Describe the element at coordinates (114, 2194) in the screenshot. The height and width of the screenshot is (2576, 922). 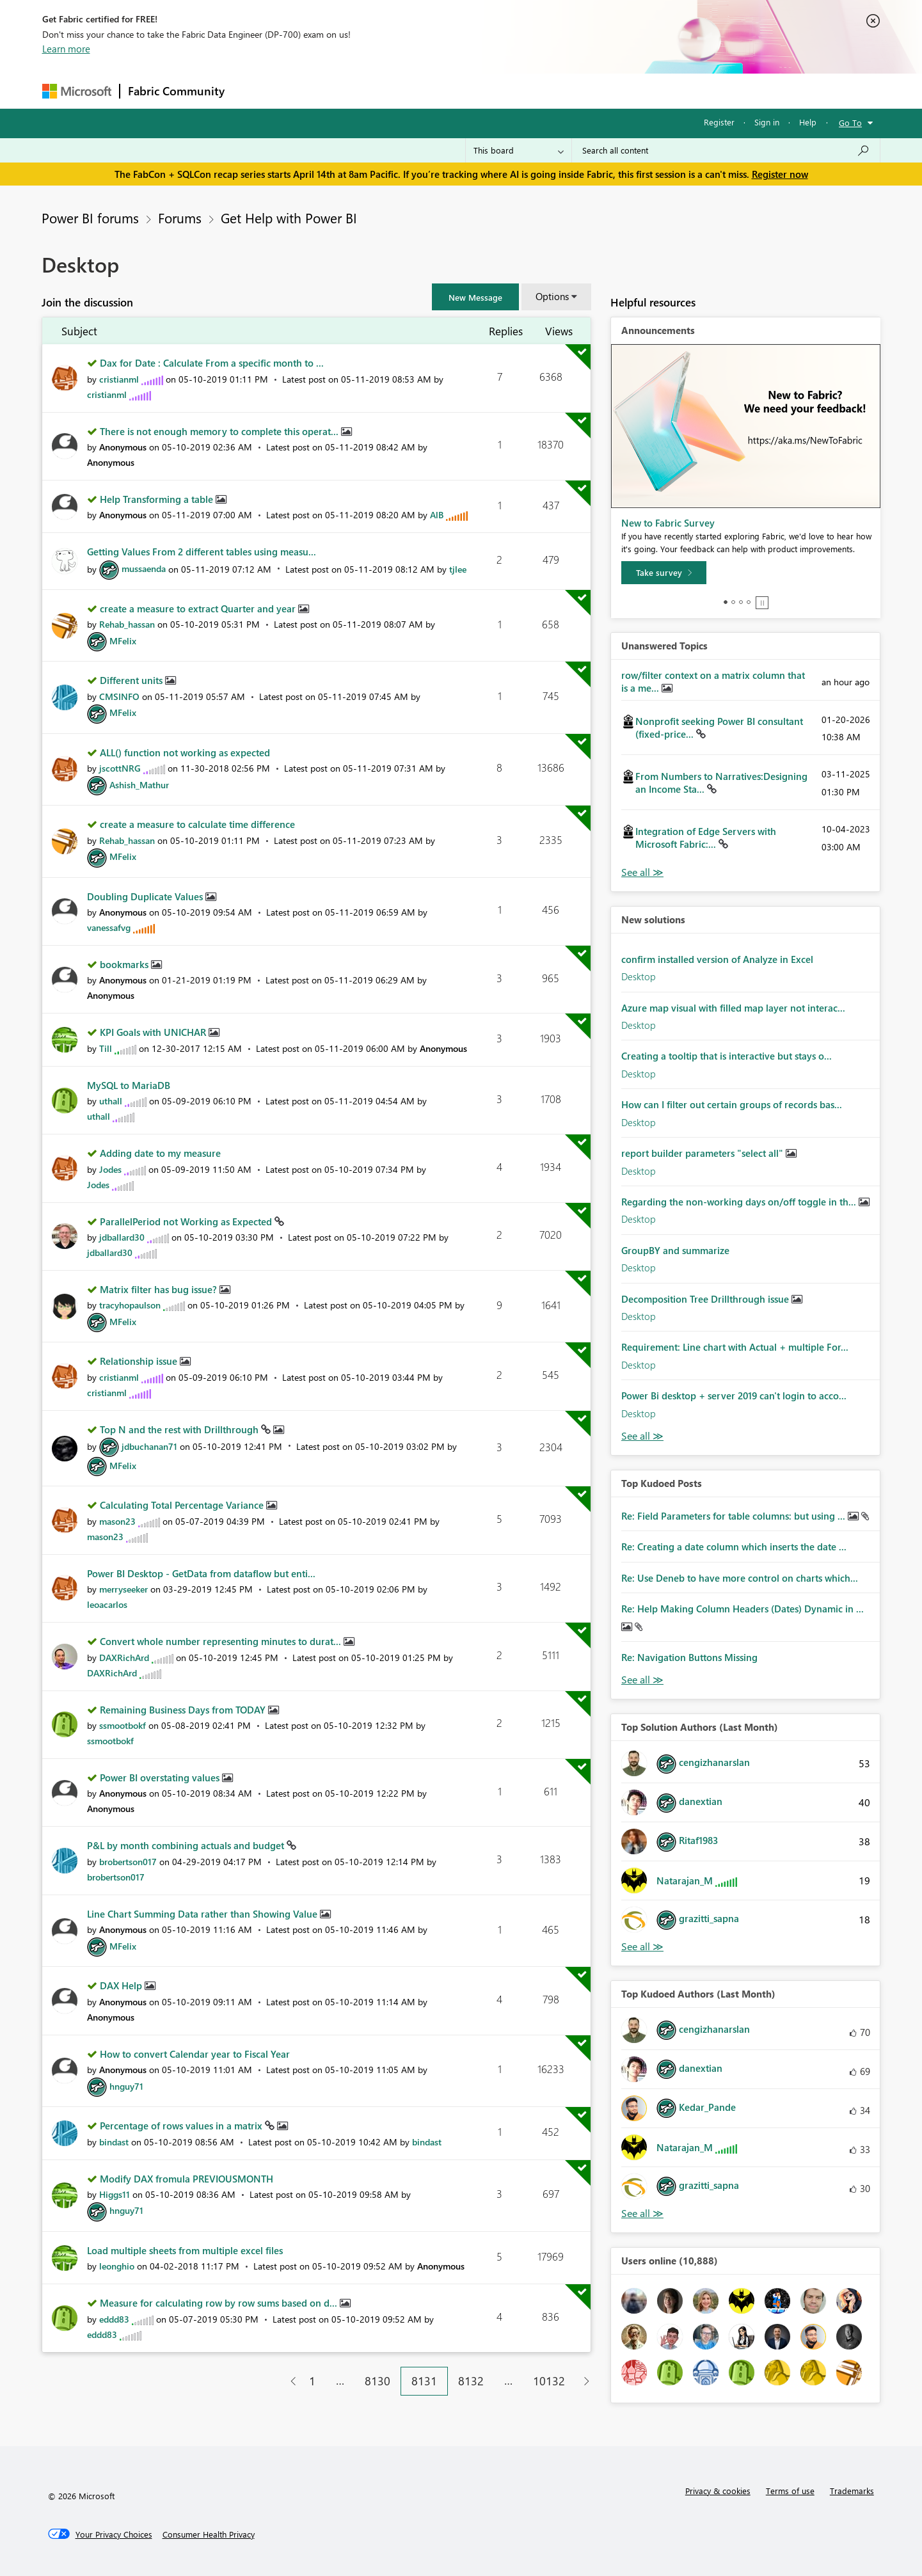
I see `[View Profile of Higgs11]` at that location.